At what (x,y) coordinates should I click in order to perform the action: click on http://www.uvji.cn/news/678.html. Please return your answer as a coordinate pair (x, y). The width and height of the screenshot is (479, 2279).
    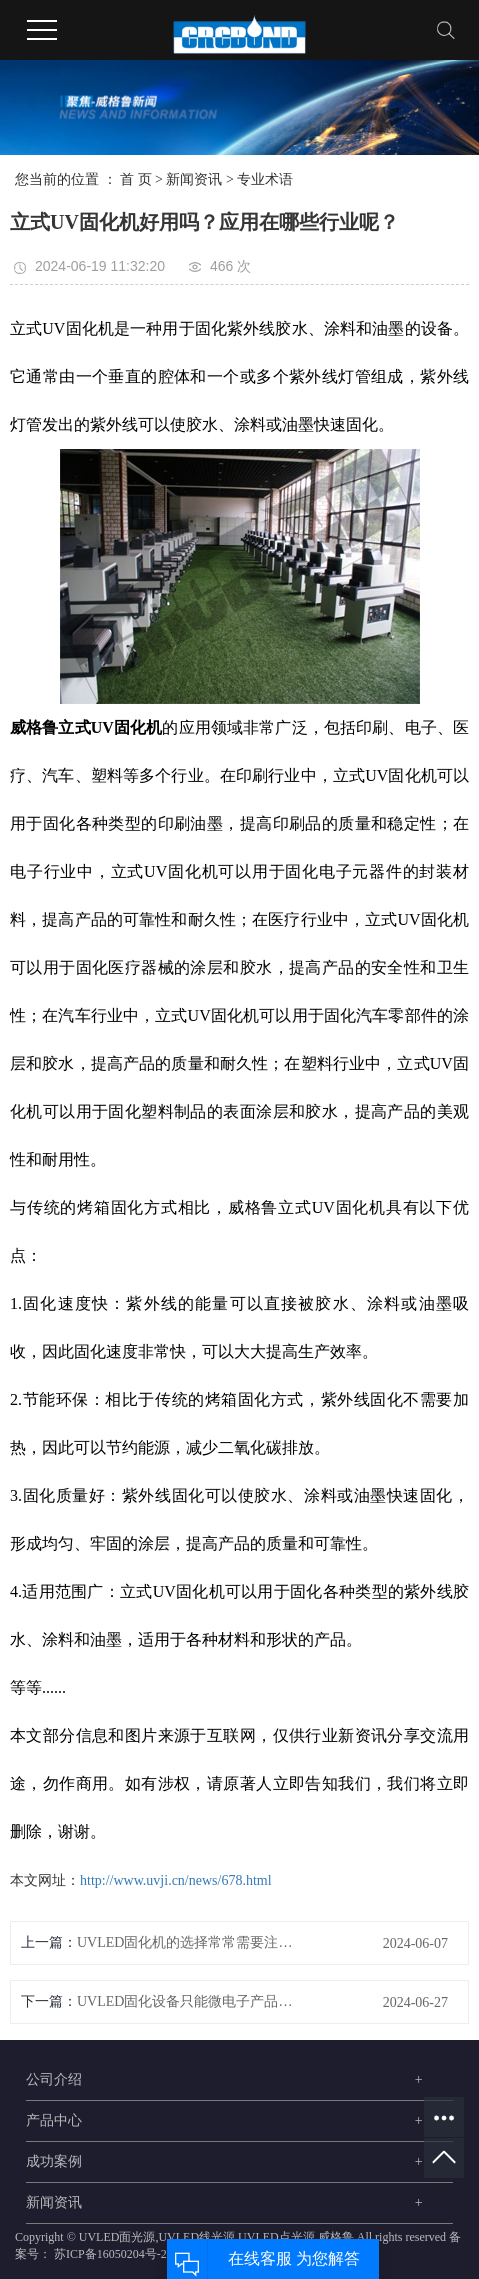
    Looking at the image, I should click on (176, 1880).